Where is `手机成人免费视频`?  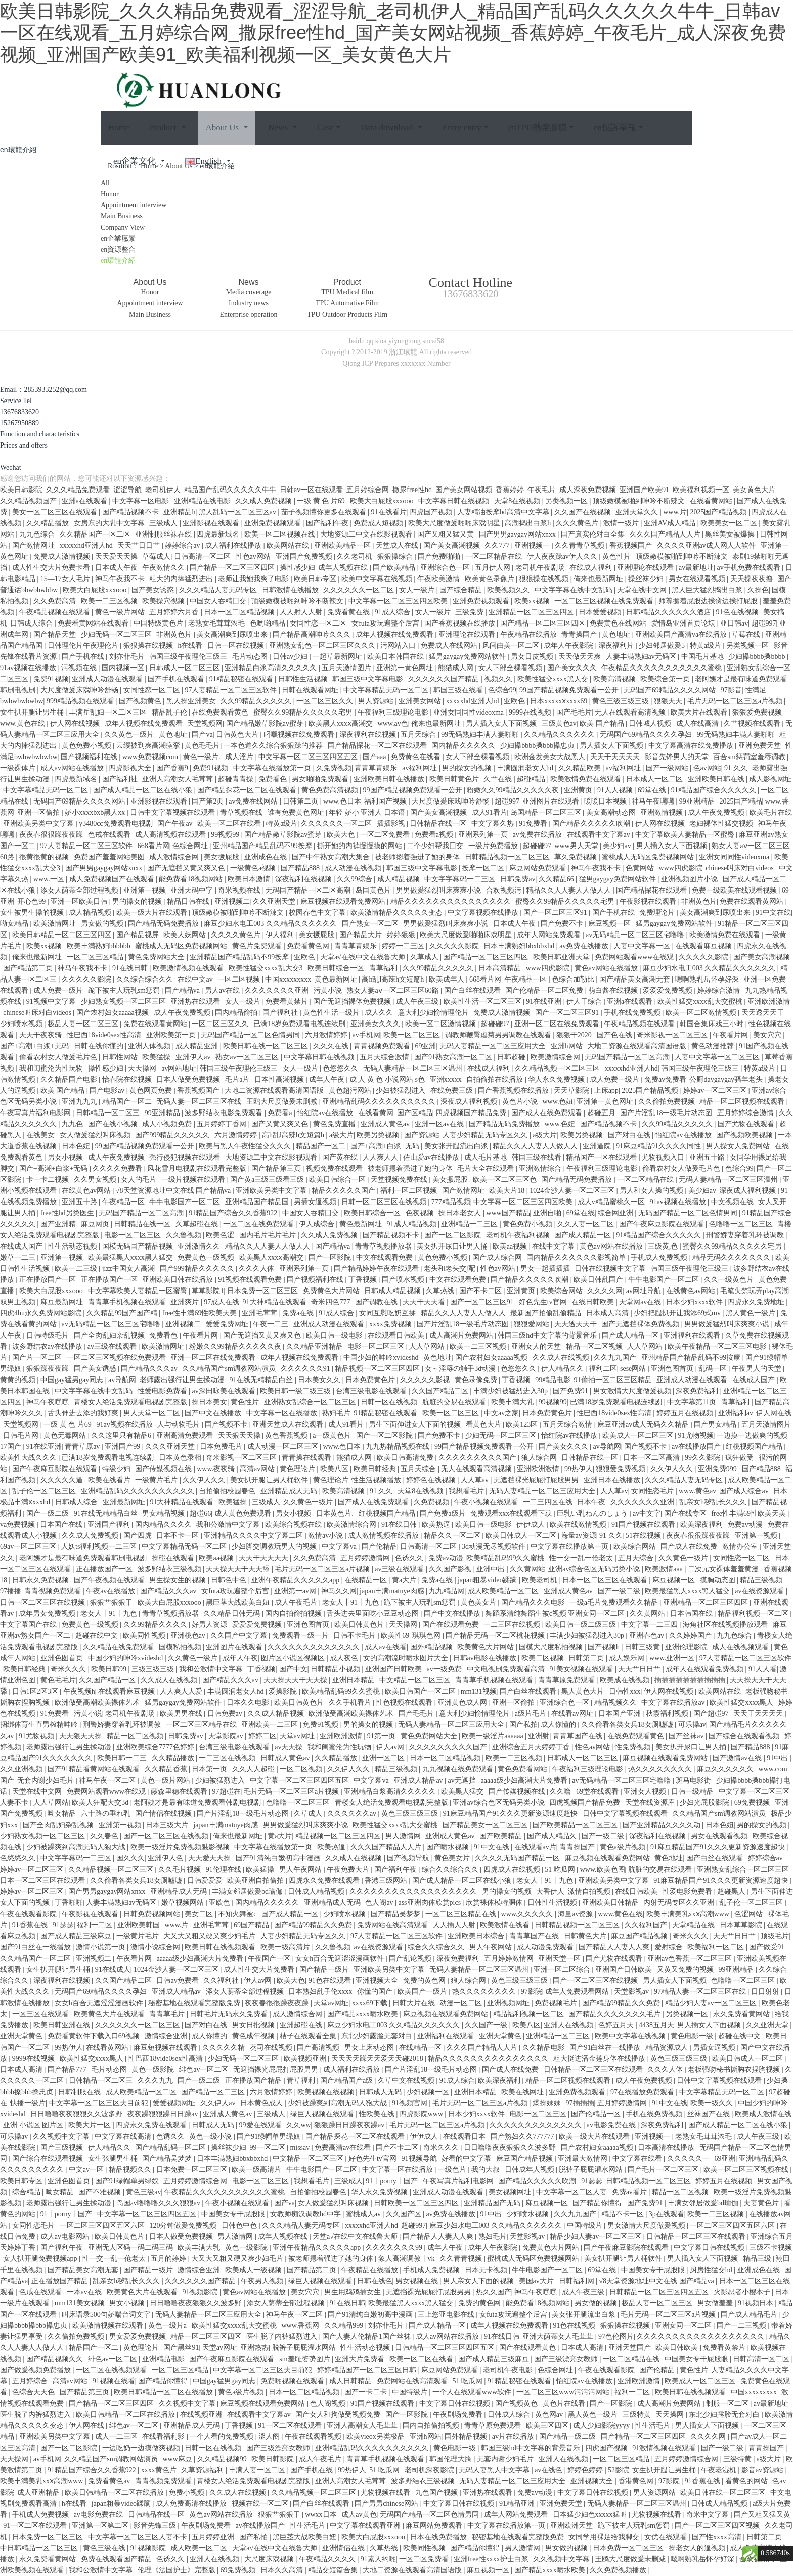 手机成人免费视频 is located at coordinates (660, 1257).